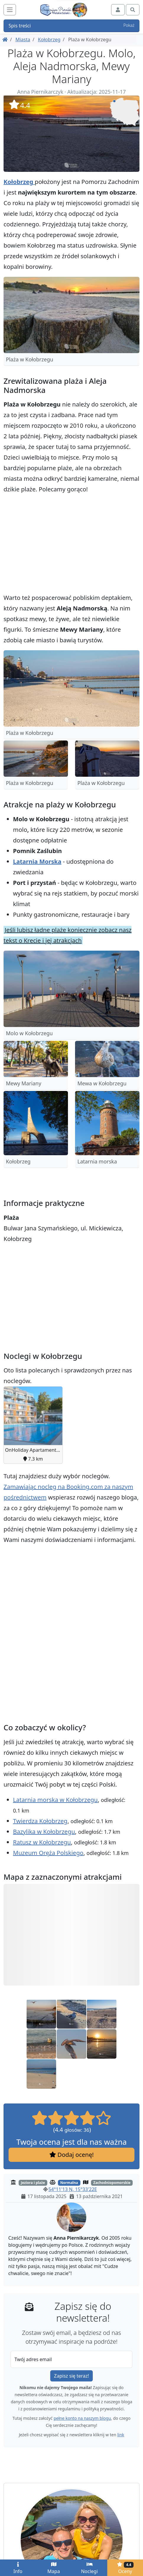 The height and width of the screenshot is (2576, 143). What do you see at coordinates (55, 1800) in the screenshot?
I see `Latarnia morska w Kołobrzegu` at bounding box center [55, 1800].